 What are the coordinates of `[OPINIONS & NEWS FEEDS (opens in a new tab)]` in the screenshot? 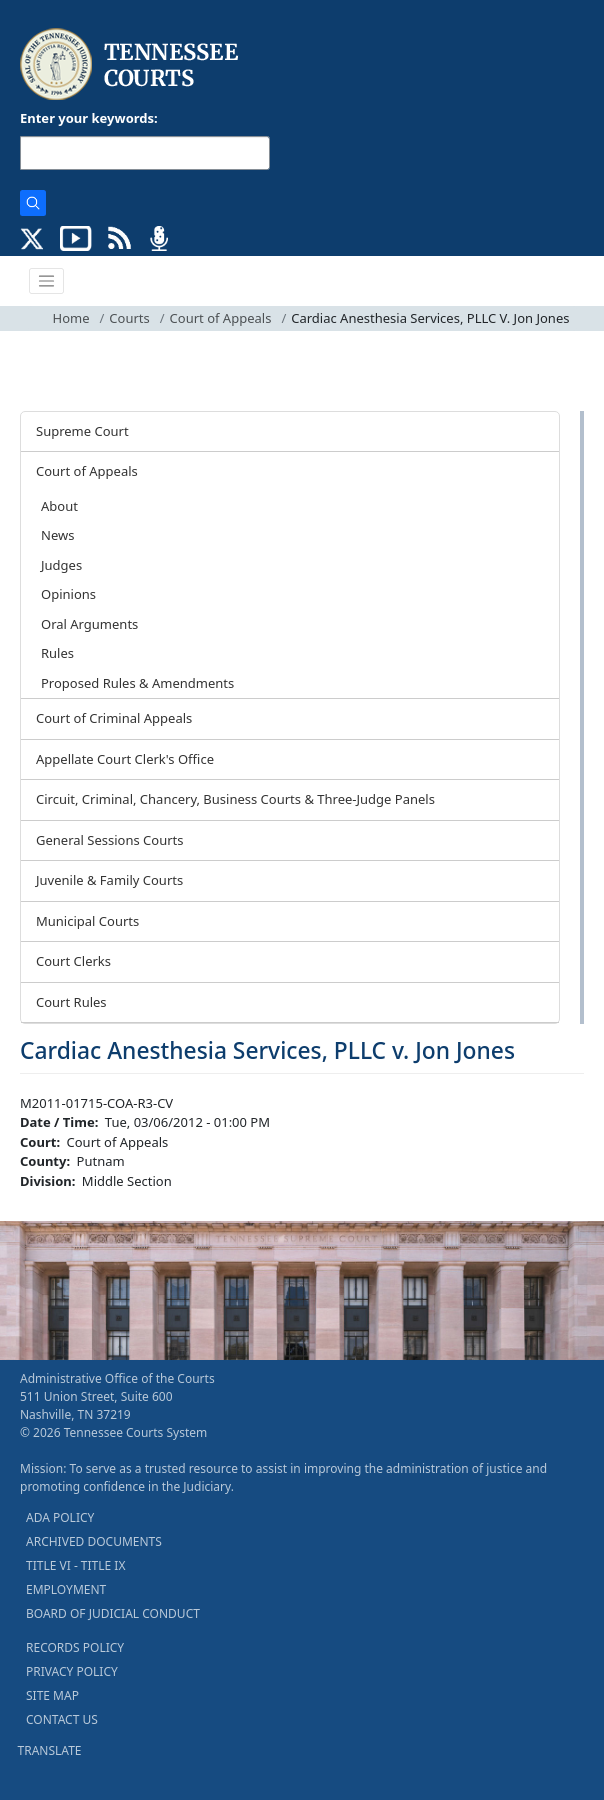 It's located at (119, 237).